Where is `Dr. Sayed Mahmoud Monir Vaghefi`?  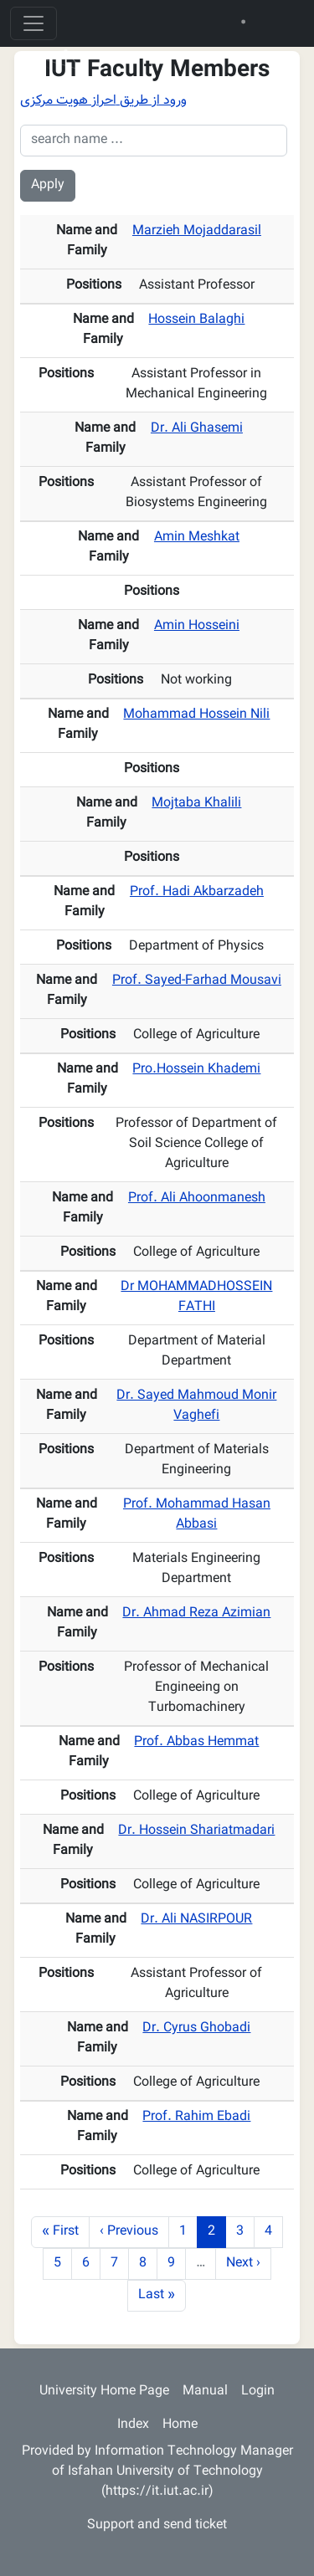 Dr. Sayed Mahmoud Monir Vaghefi is located at coordinates (196, 1405).